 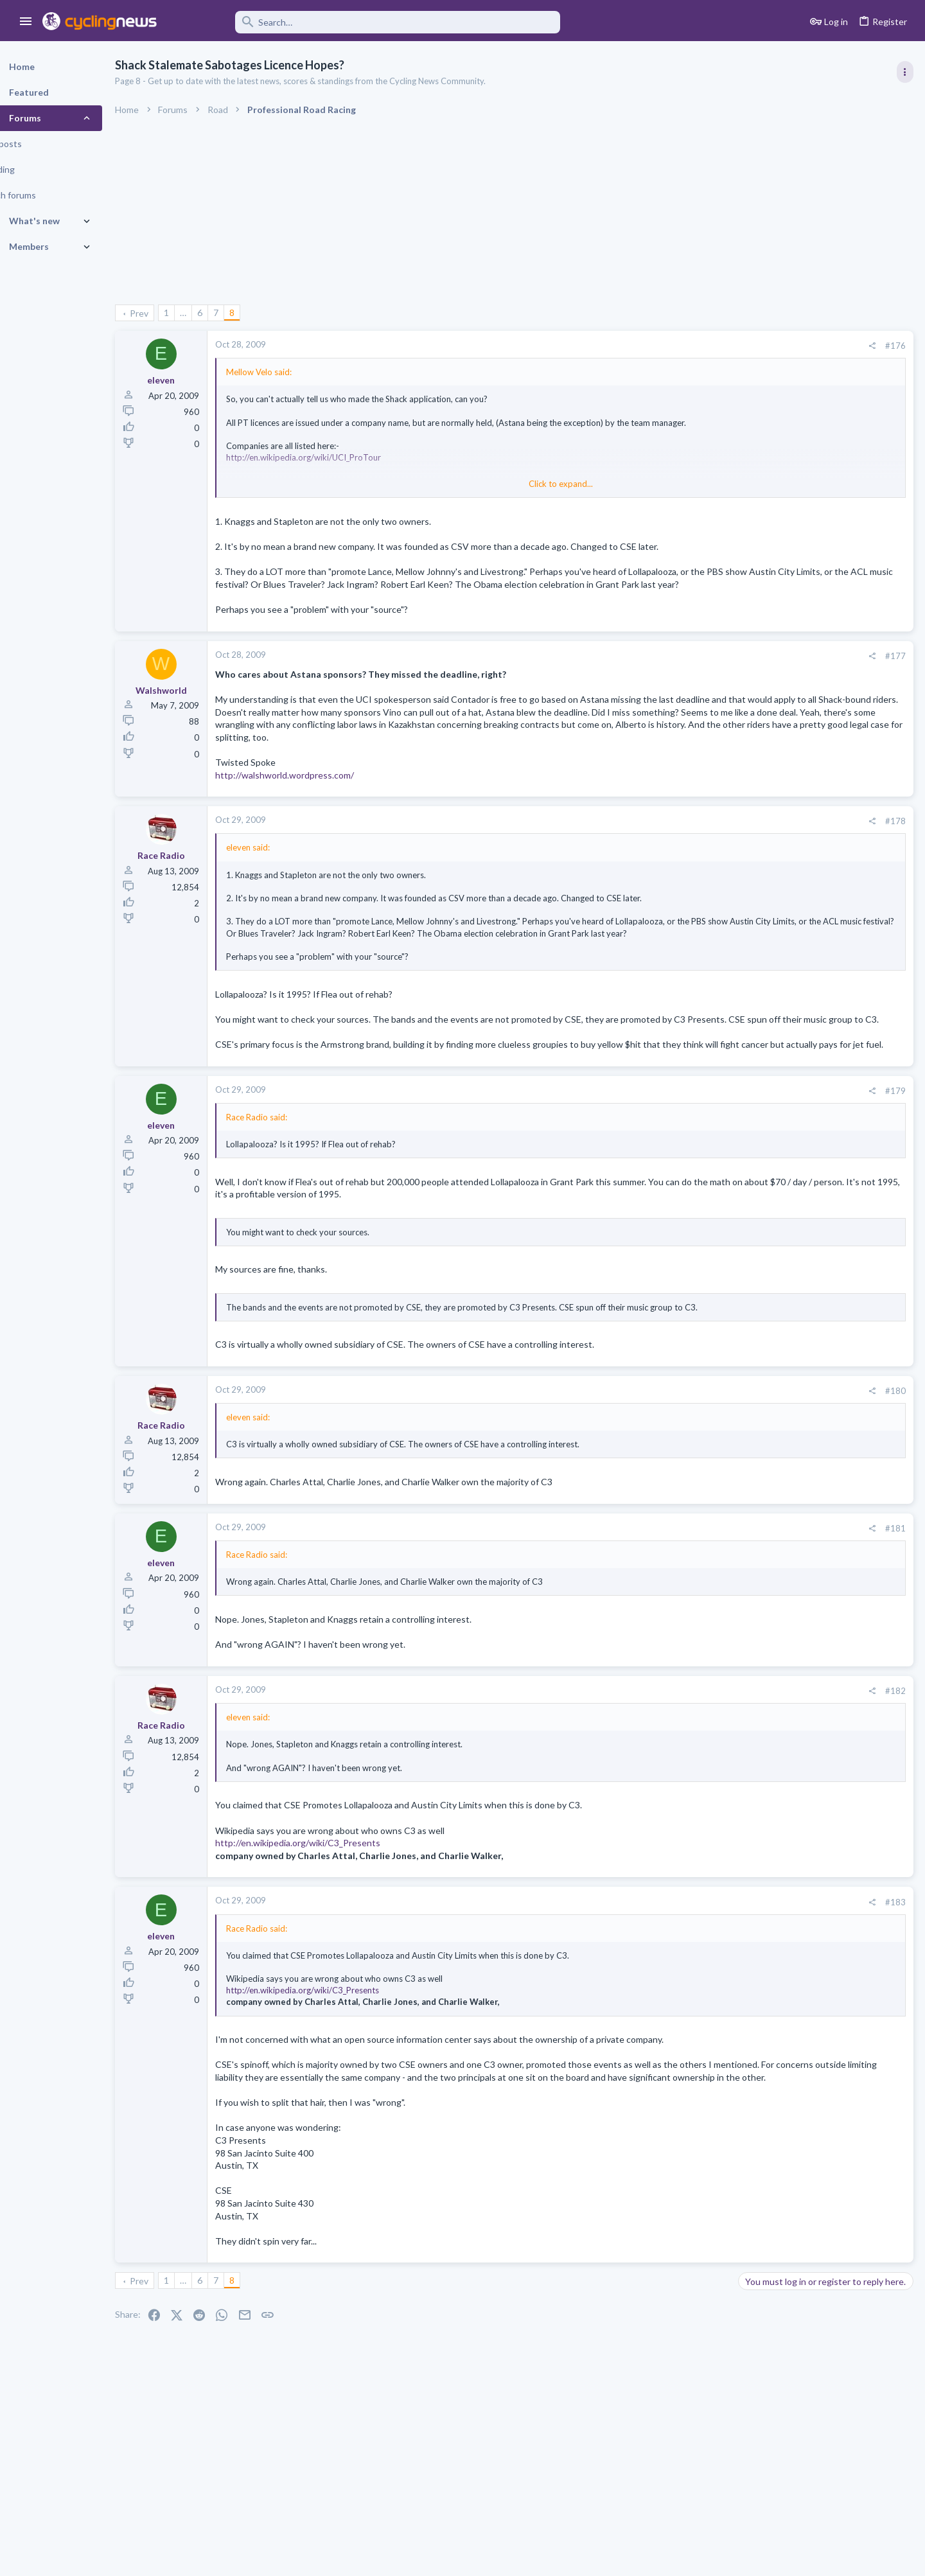 What do you see at coordinates (762, 696) in the screenshot?
I see `TRENDING THREADS` at bounding box center [762, 696].